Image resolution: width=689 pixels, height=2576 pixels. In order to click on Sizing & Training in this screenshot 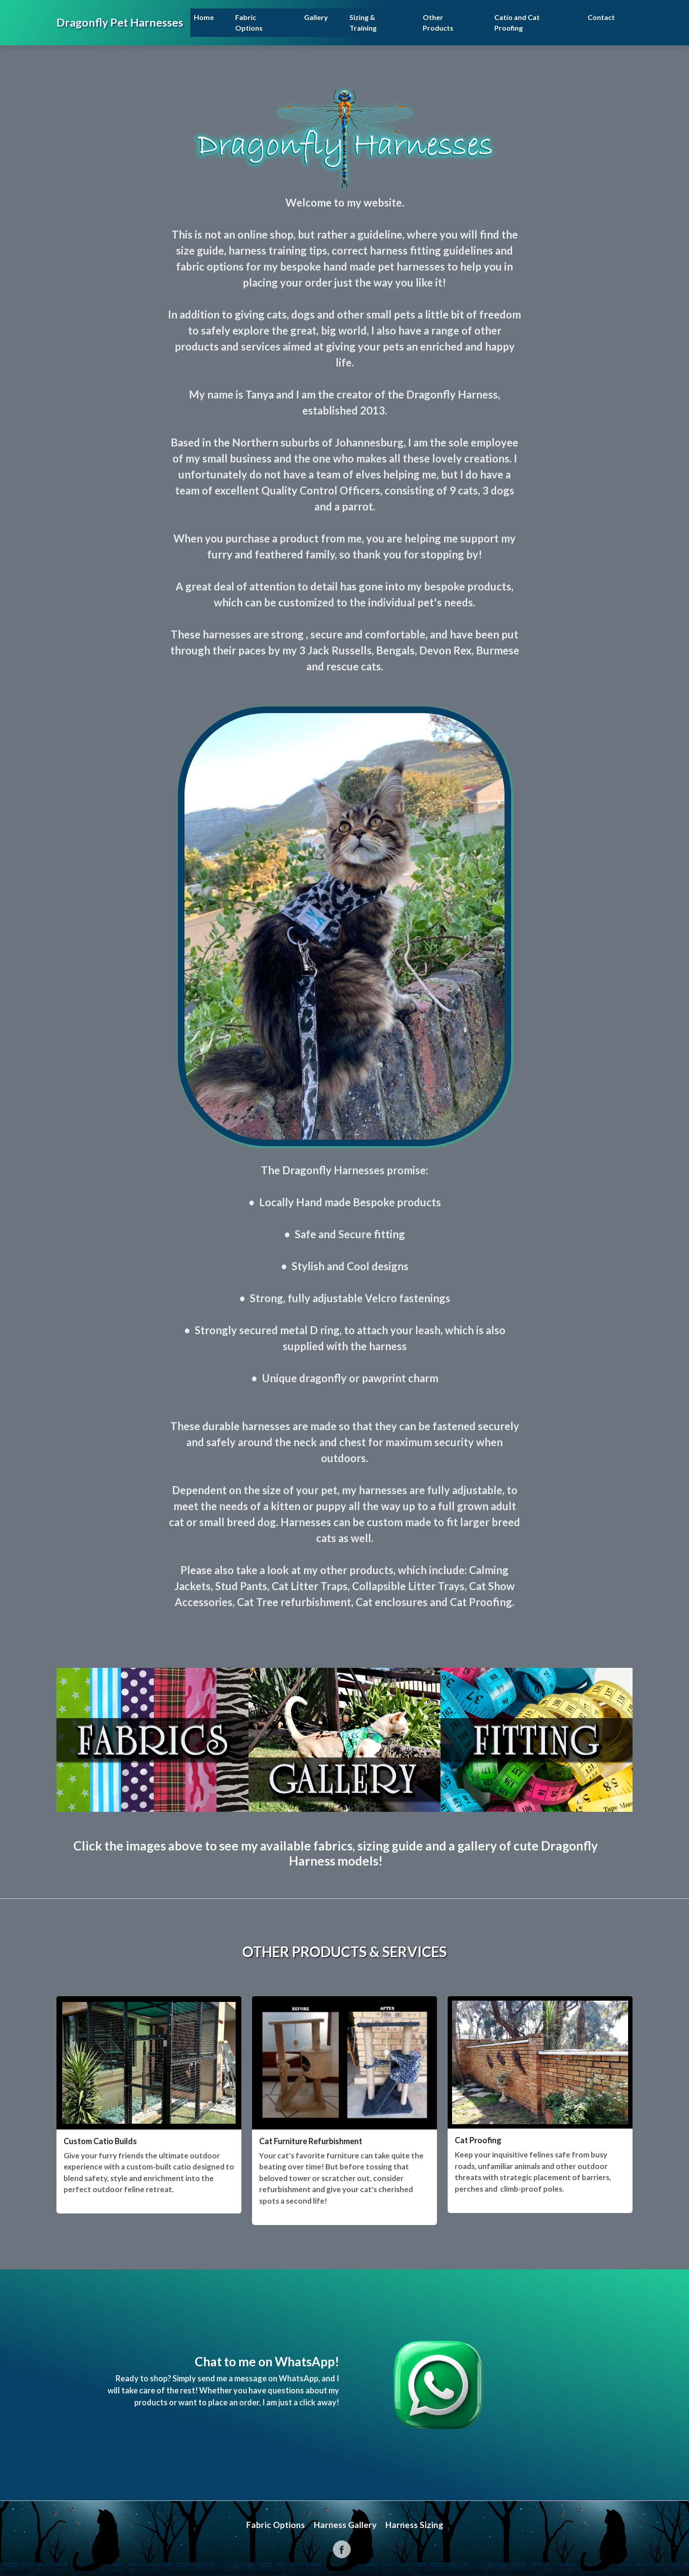, I will do `click(363, 22)`.